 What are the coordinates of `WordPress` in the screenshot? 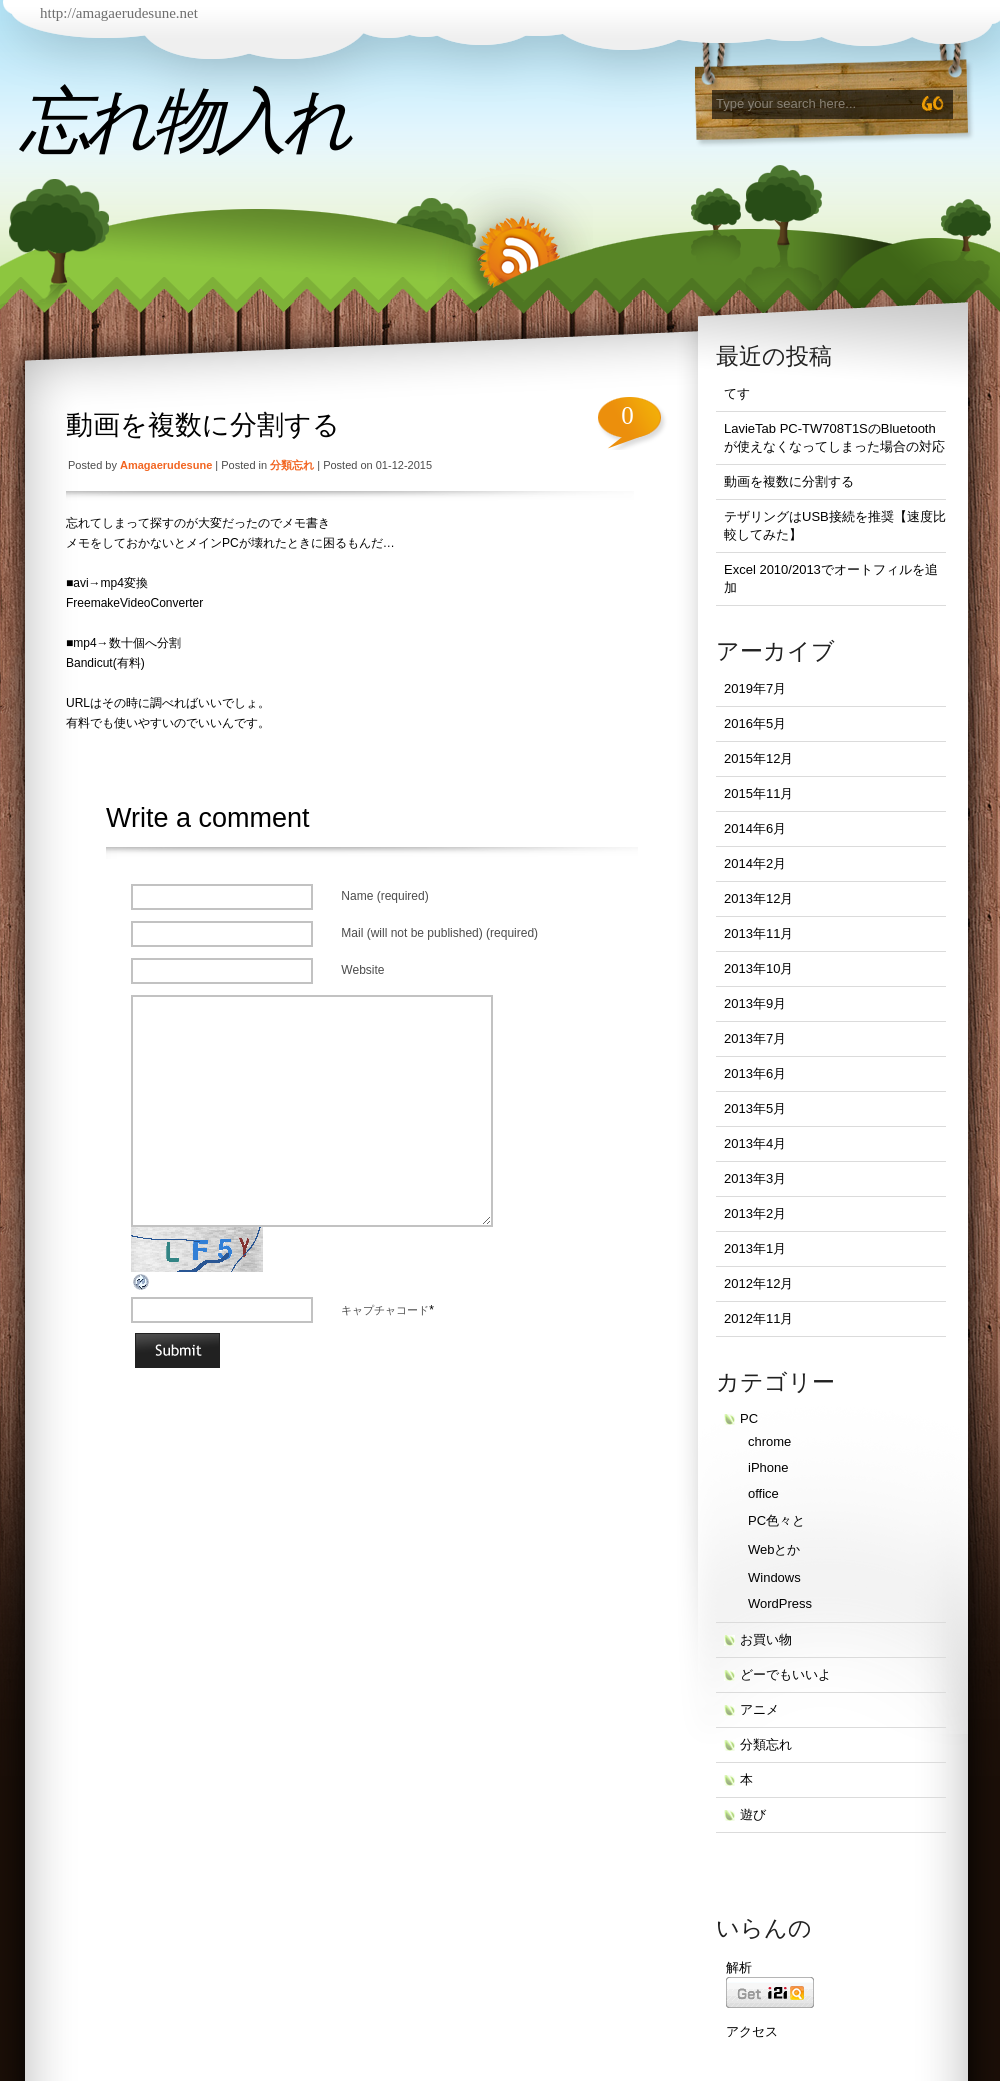 It's located at (780, 1603).